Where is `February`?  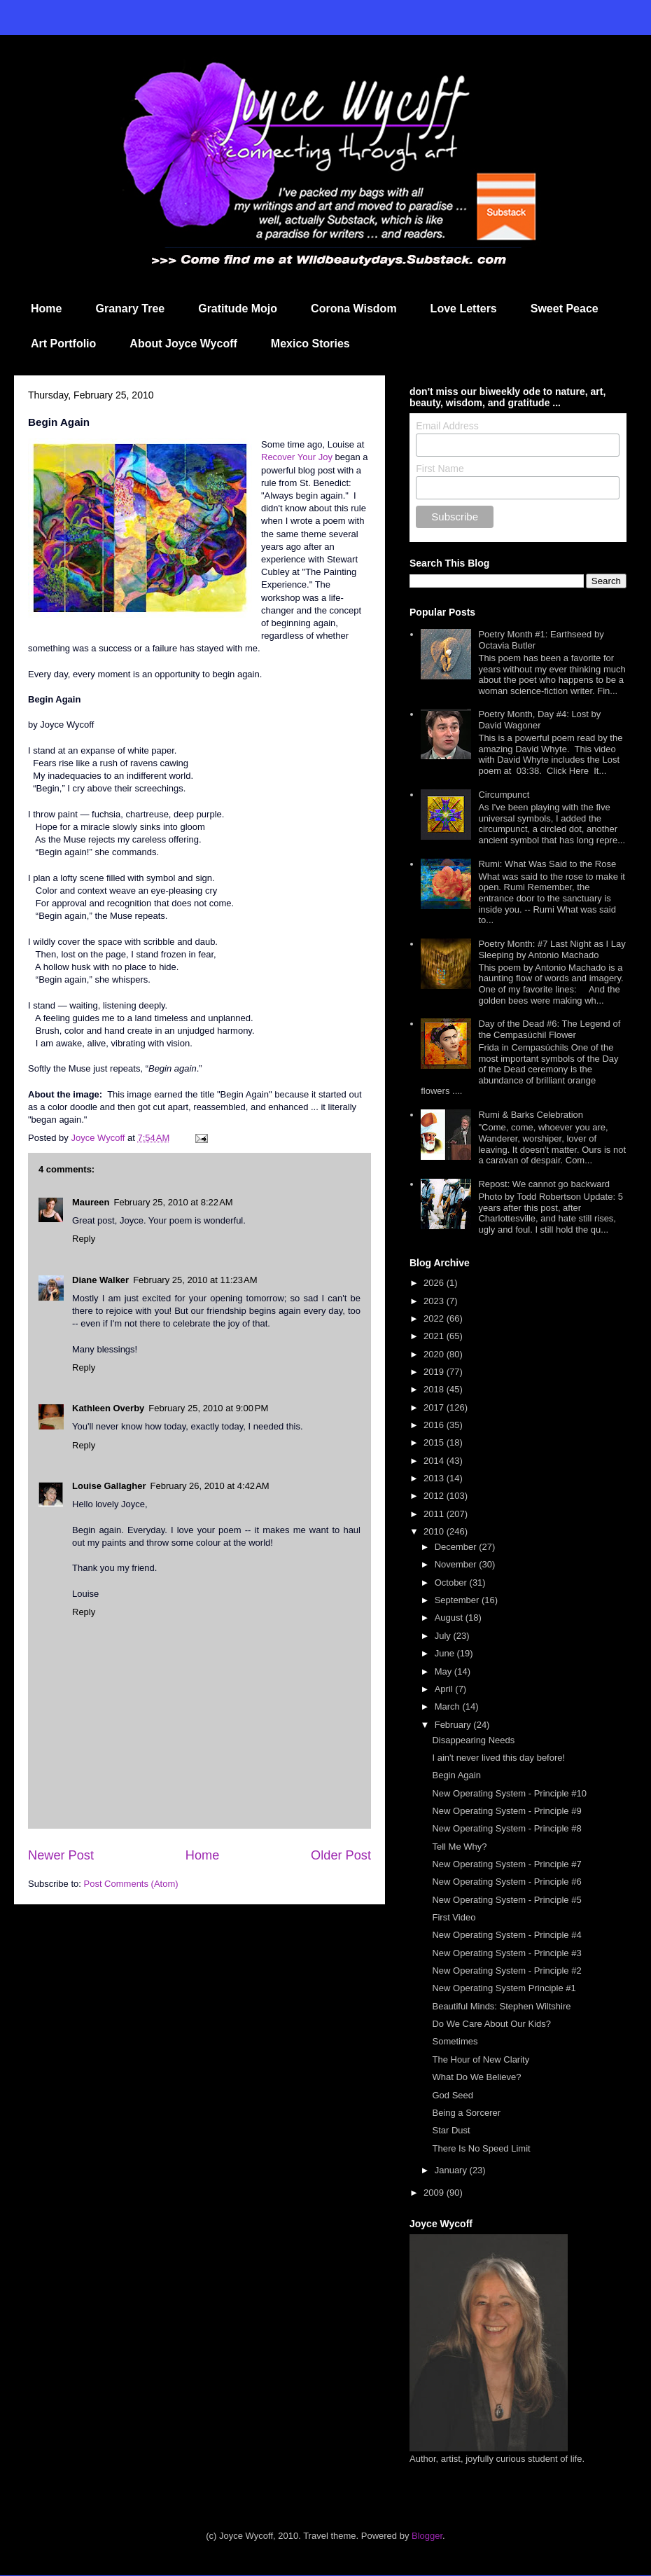 February is located at coordinates (454, 1724).